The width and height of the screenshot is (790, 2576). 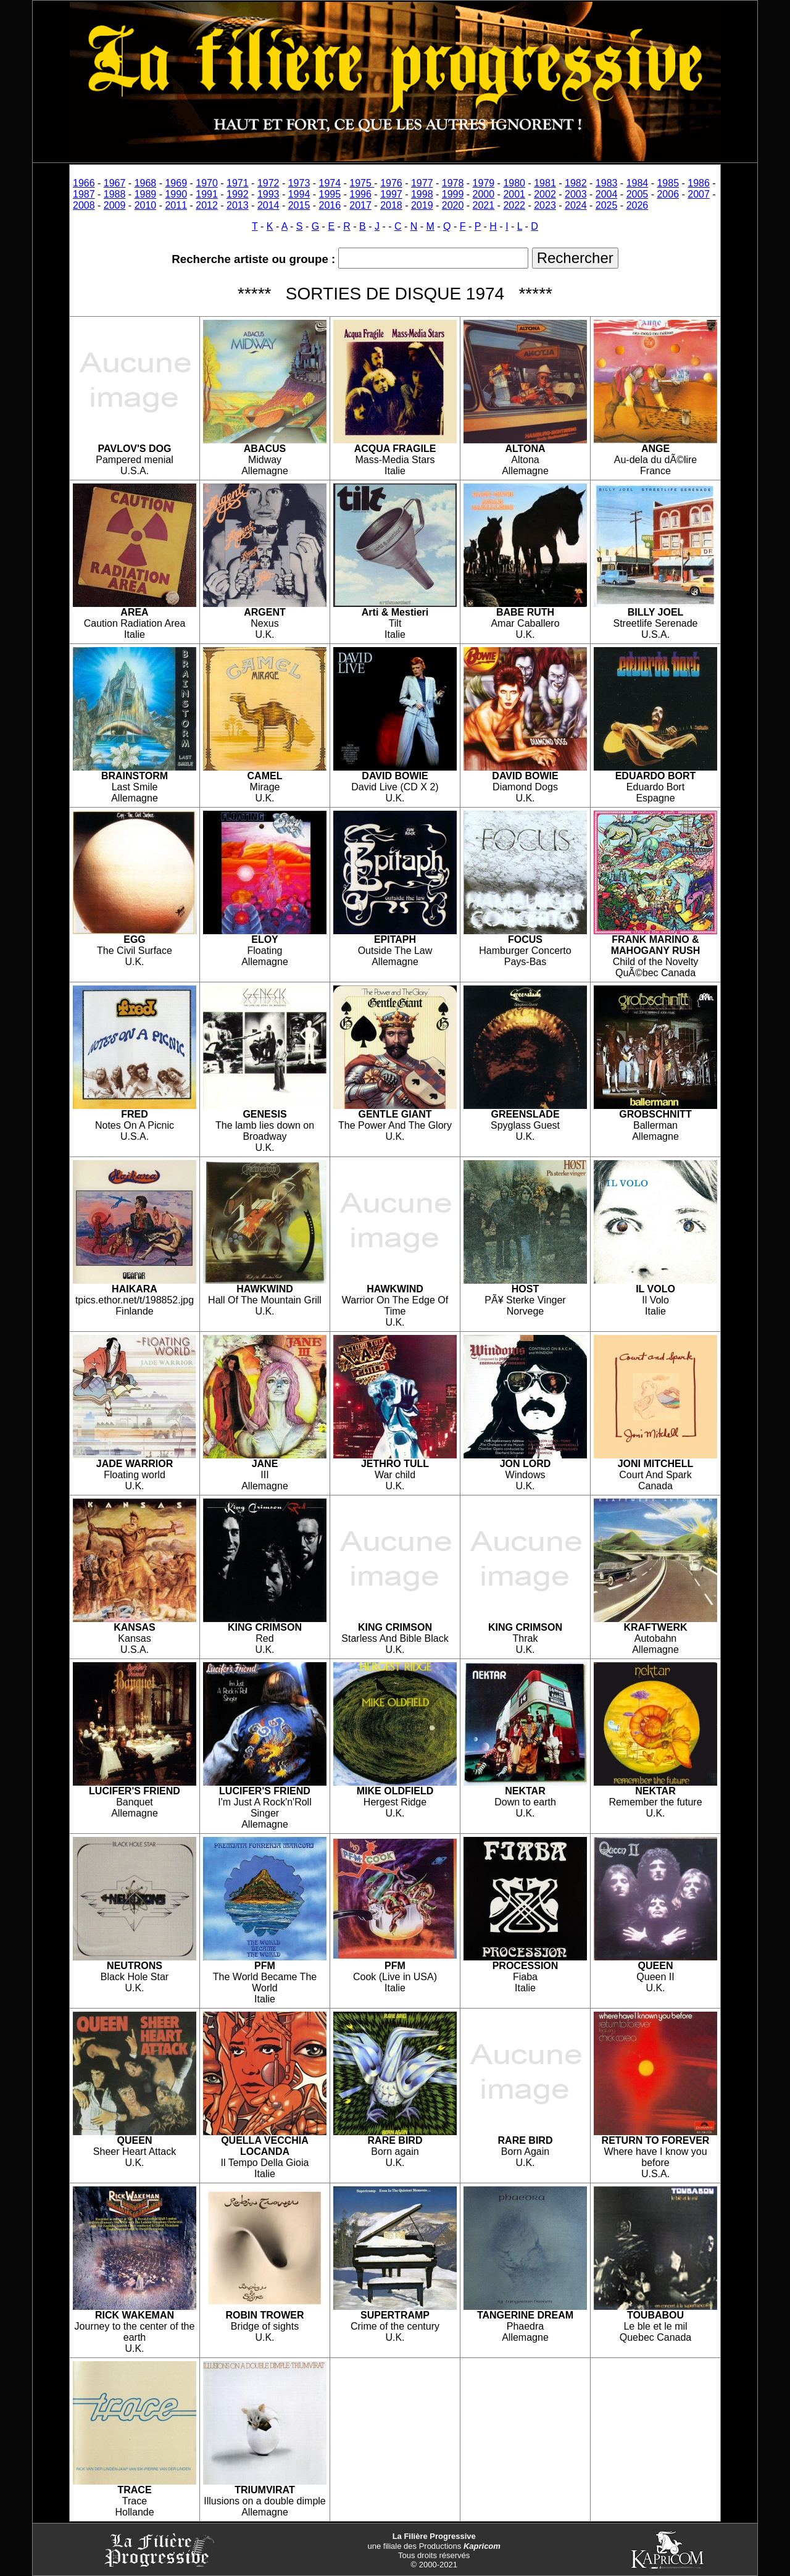 I want to click on 1972, so click(x=268, y=183).